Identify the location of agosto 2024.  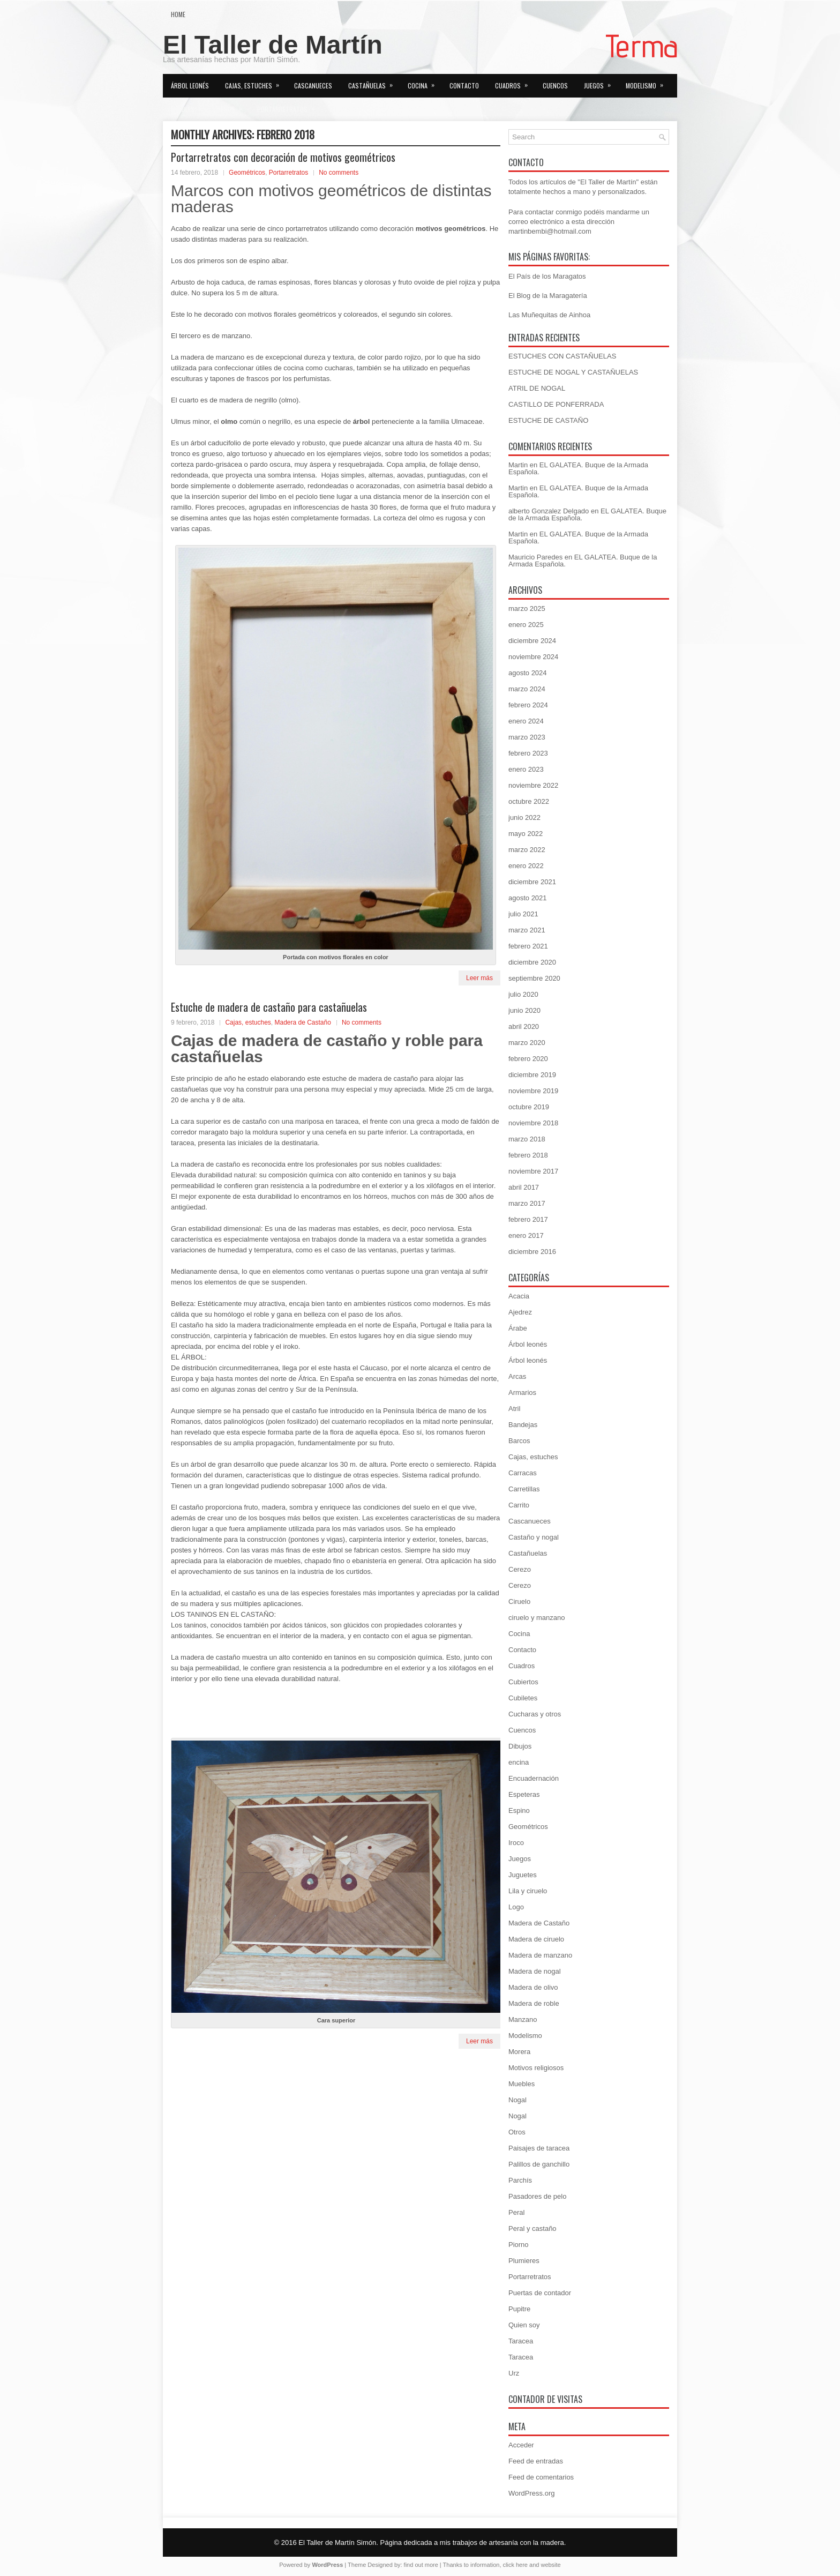
(527, 673).